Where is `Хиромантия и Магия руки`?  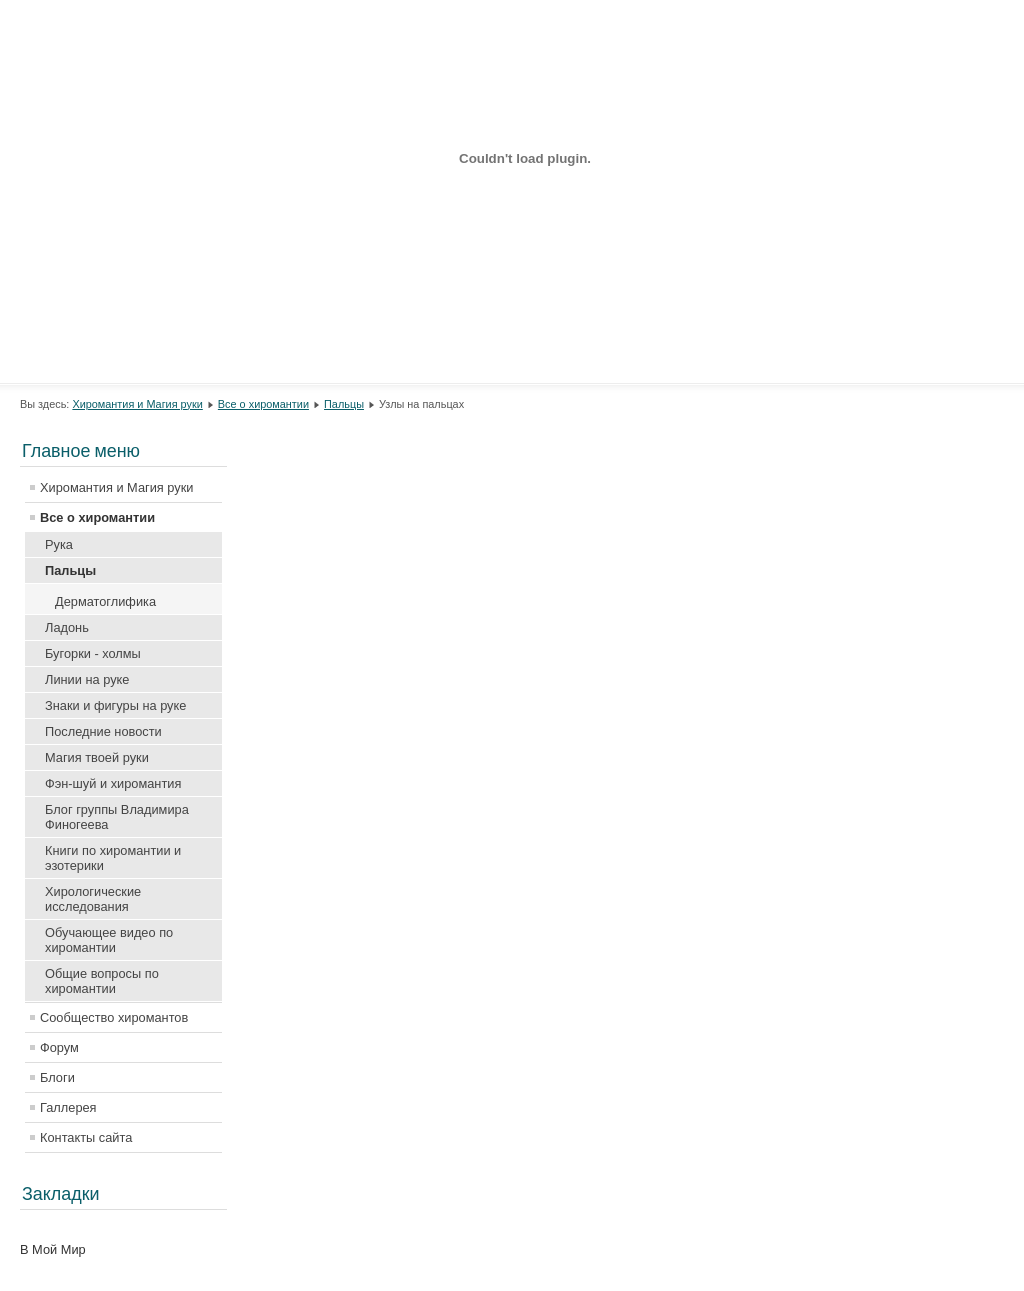
Хиромантия и Магия руки is located at coordinates (137, 404).